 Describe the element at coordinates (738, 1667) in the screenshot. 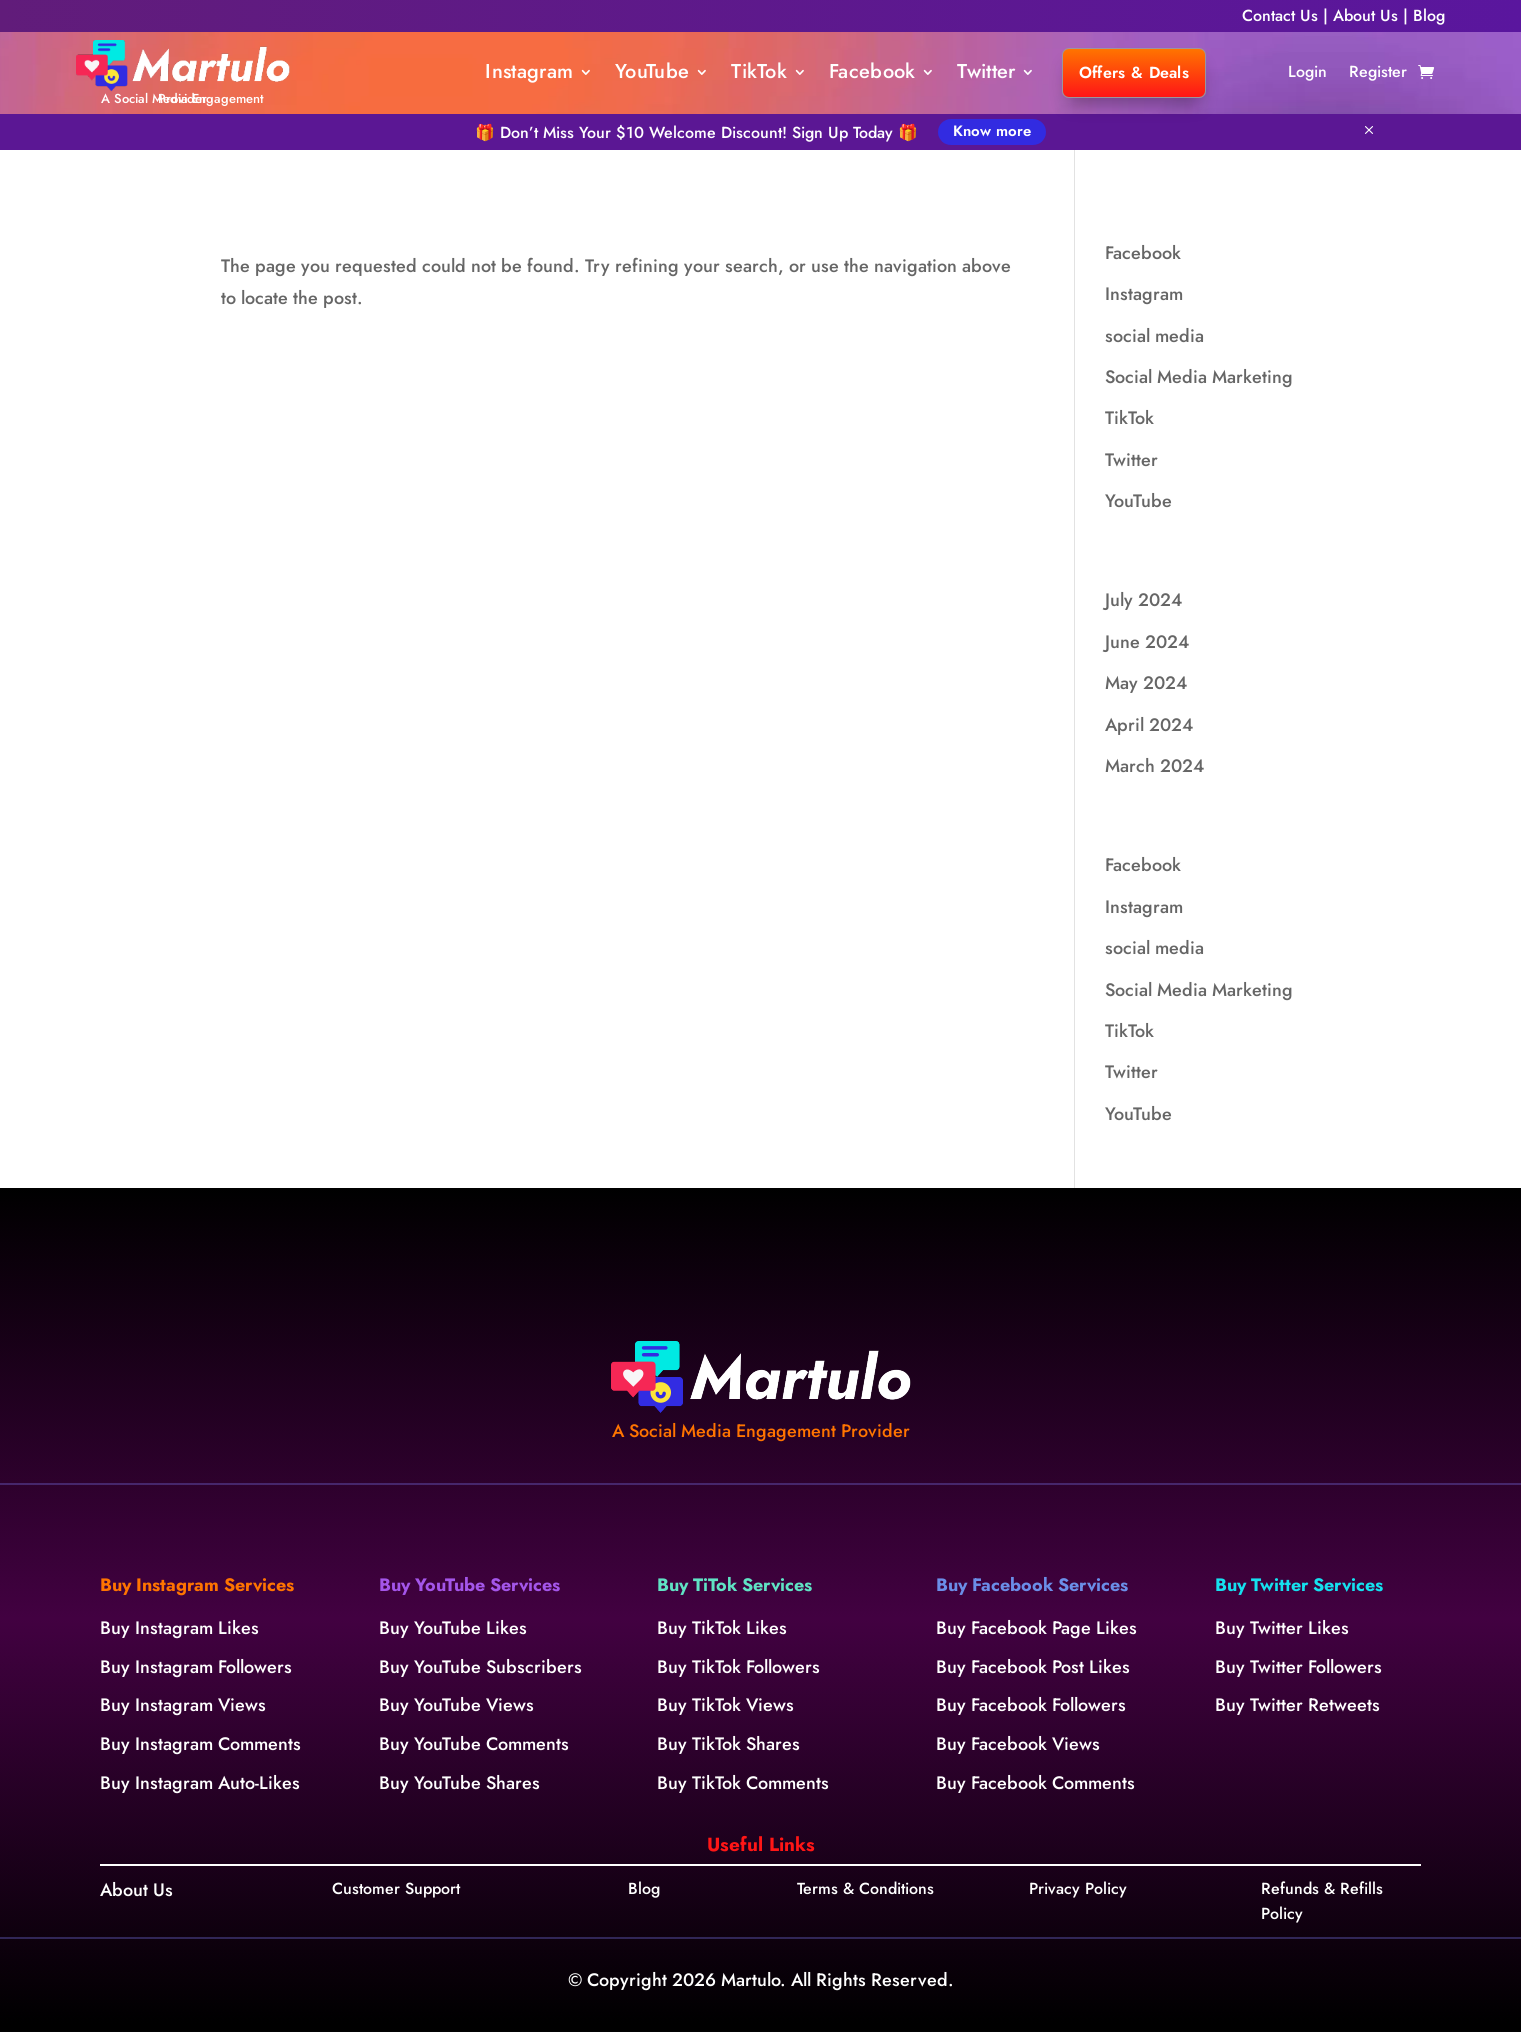

I see `Buy TikTok Followers` at that location.